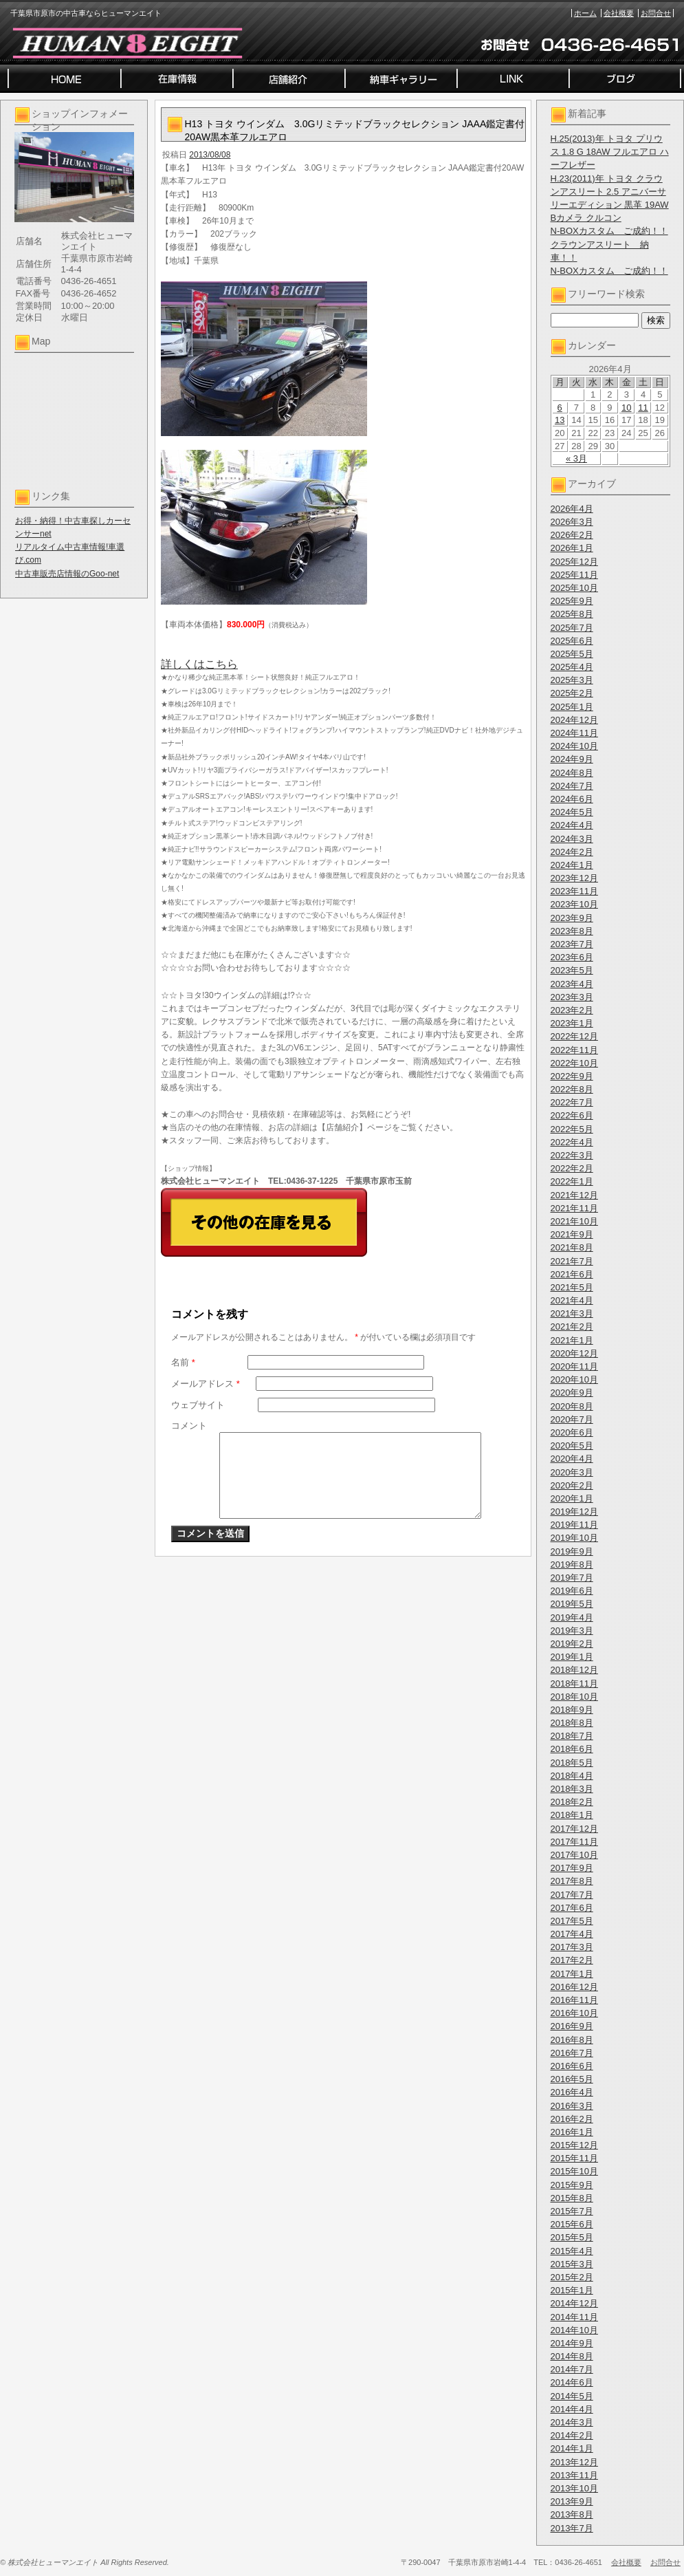 The width and height of the screenshot is (684, 2576). What do you see at coordinates (572, 1247) in the screenshot?
I see `2021年8月` at bounding box center [572, 1247].